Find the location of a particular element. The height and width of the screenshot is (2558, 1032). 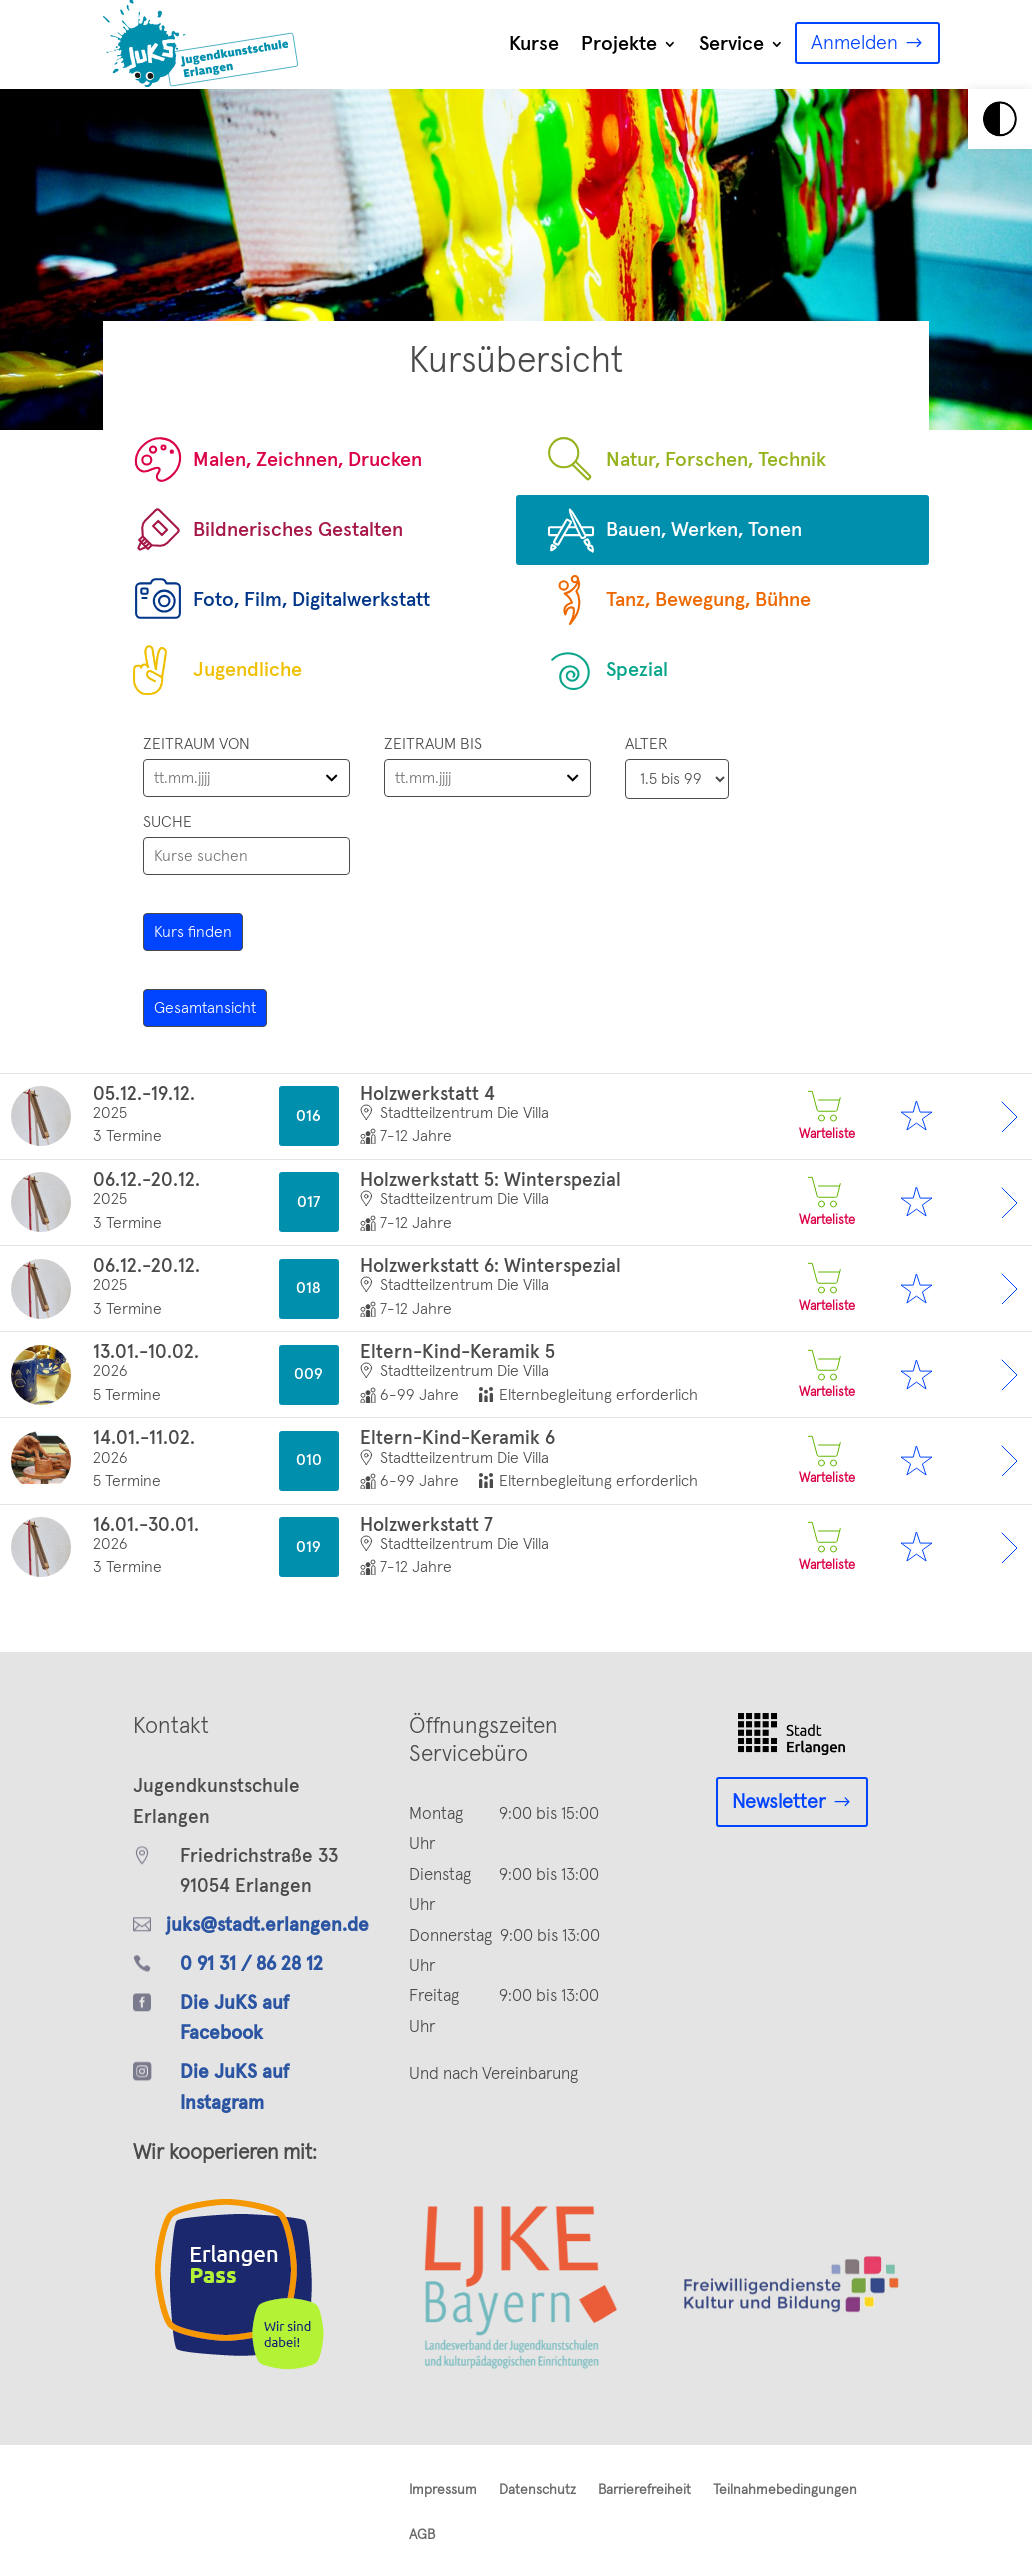

Service [link] is located at coordinates (731, 44).